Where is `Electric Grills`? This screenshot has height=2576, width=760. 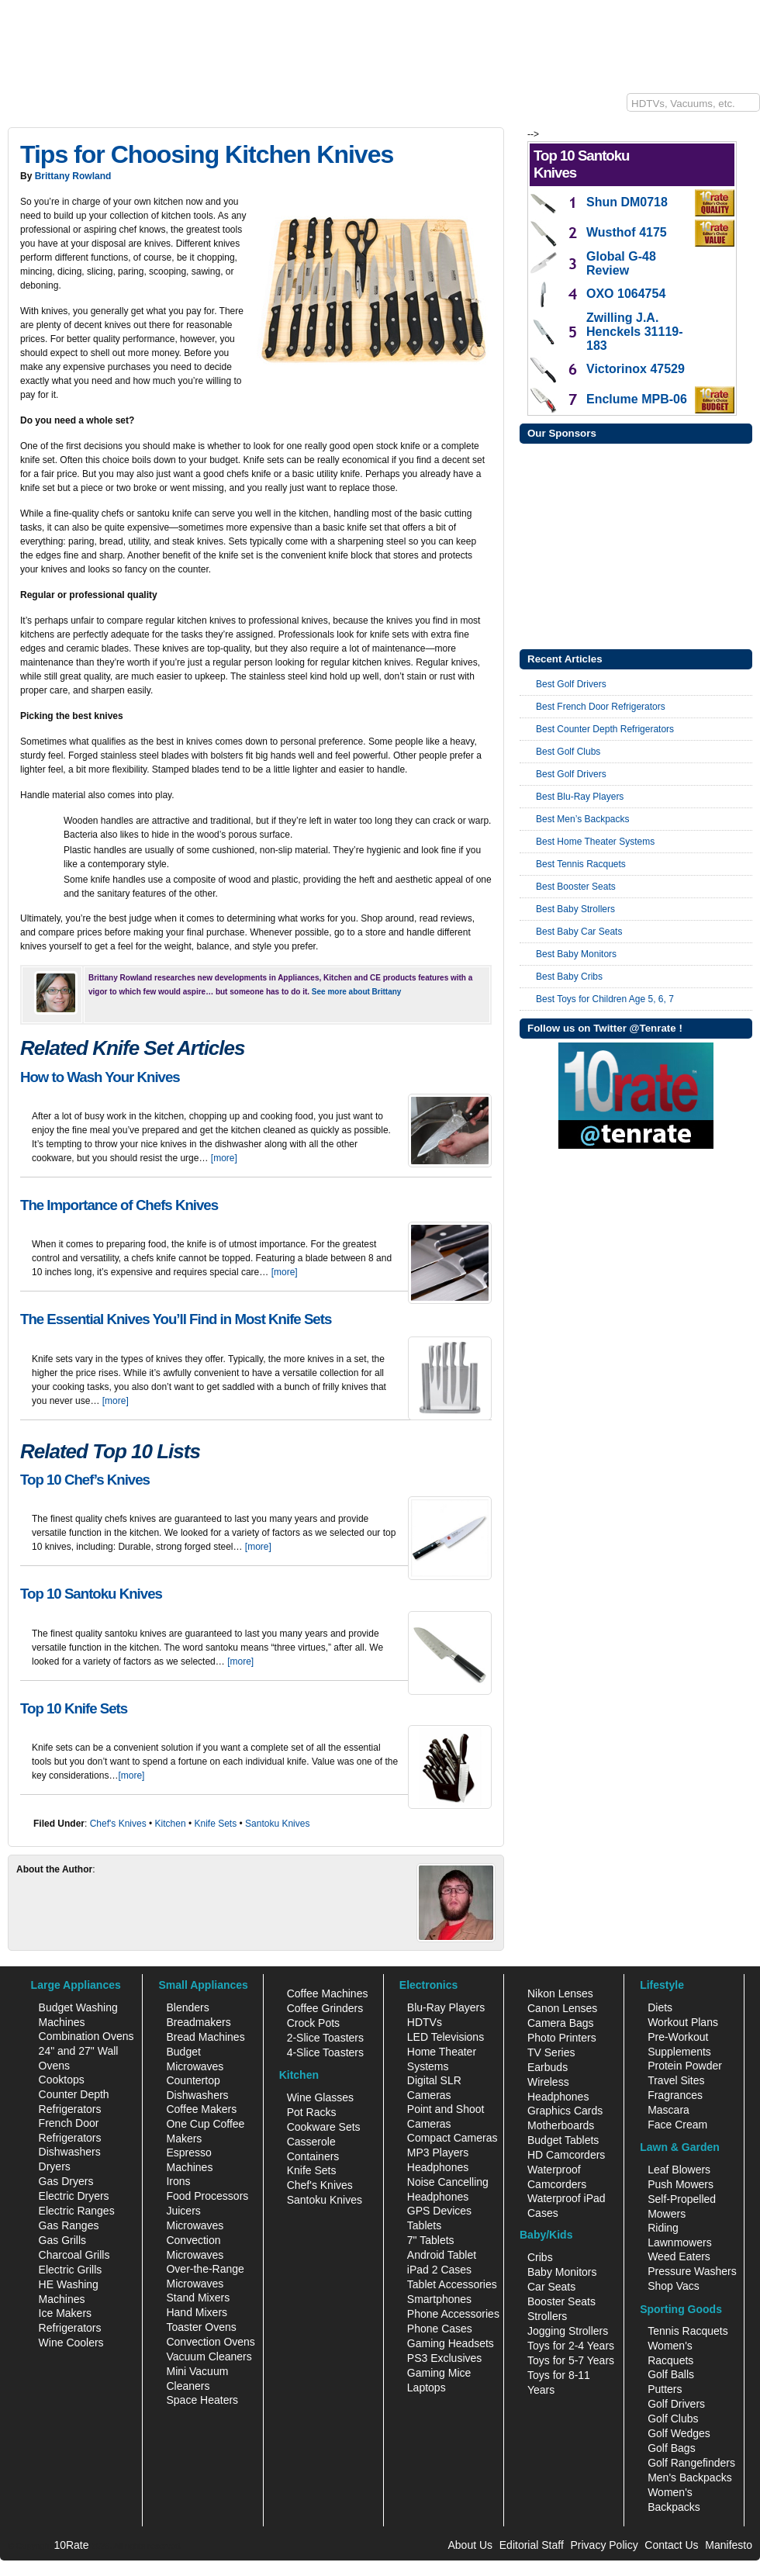 Electric Grills is located at coordinates (70, 2269).